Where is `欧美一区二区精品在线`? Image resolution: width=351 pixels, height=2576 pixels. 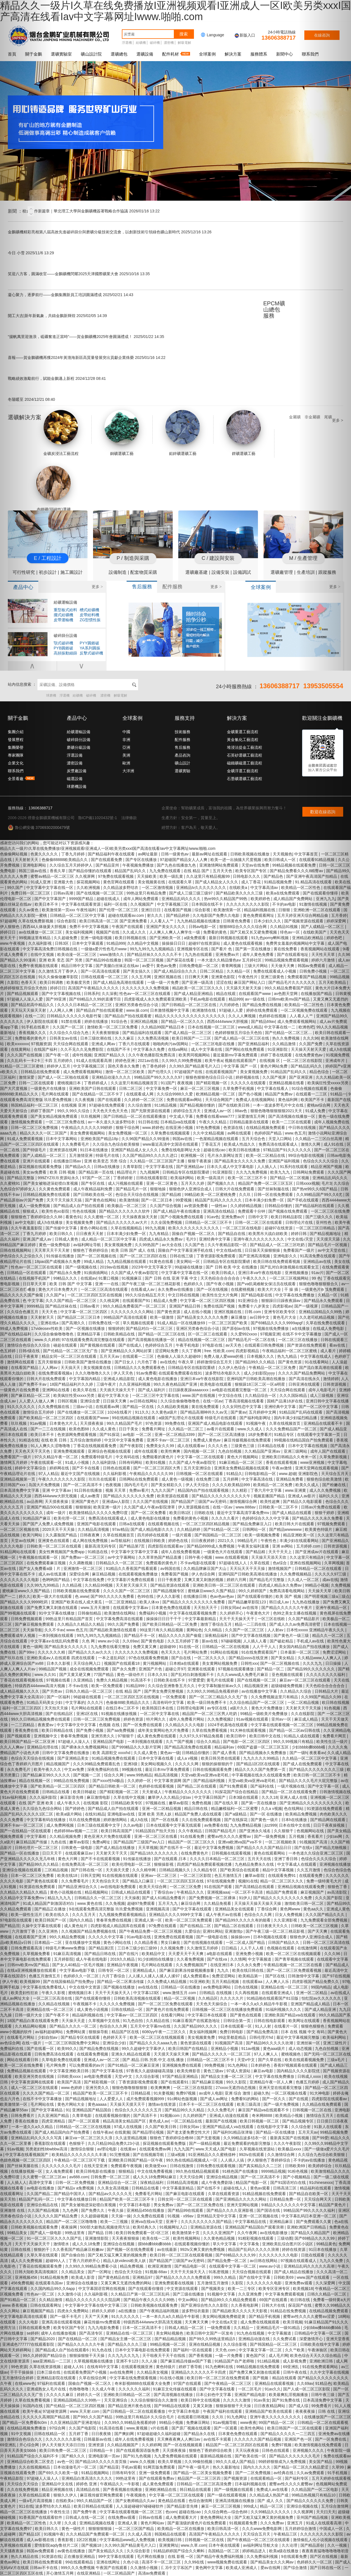
欧美一区二区精品在线 is located at coordinates (266, 1155).